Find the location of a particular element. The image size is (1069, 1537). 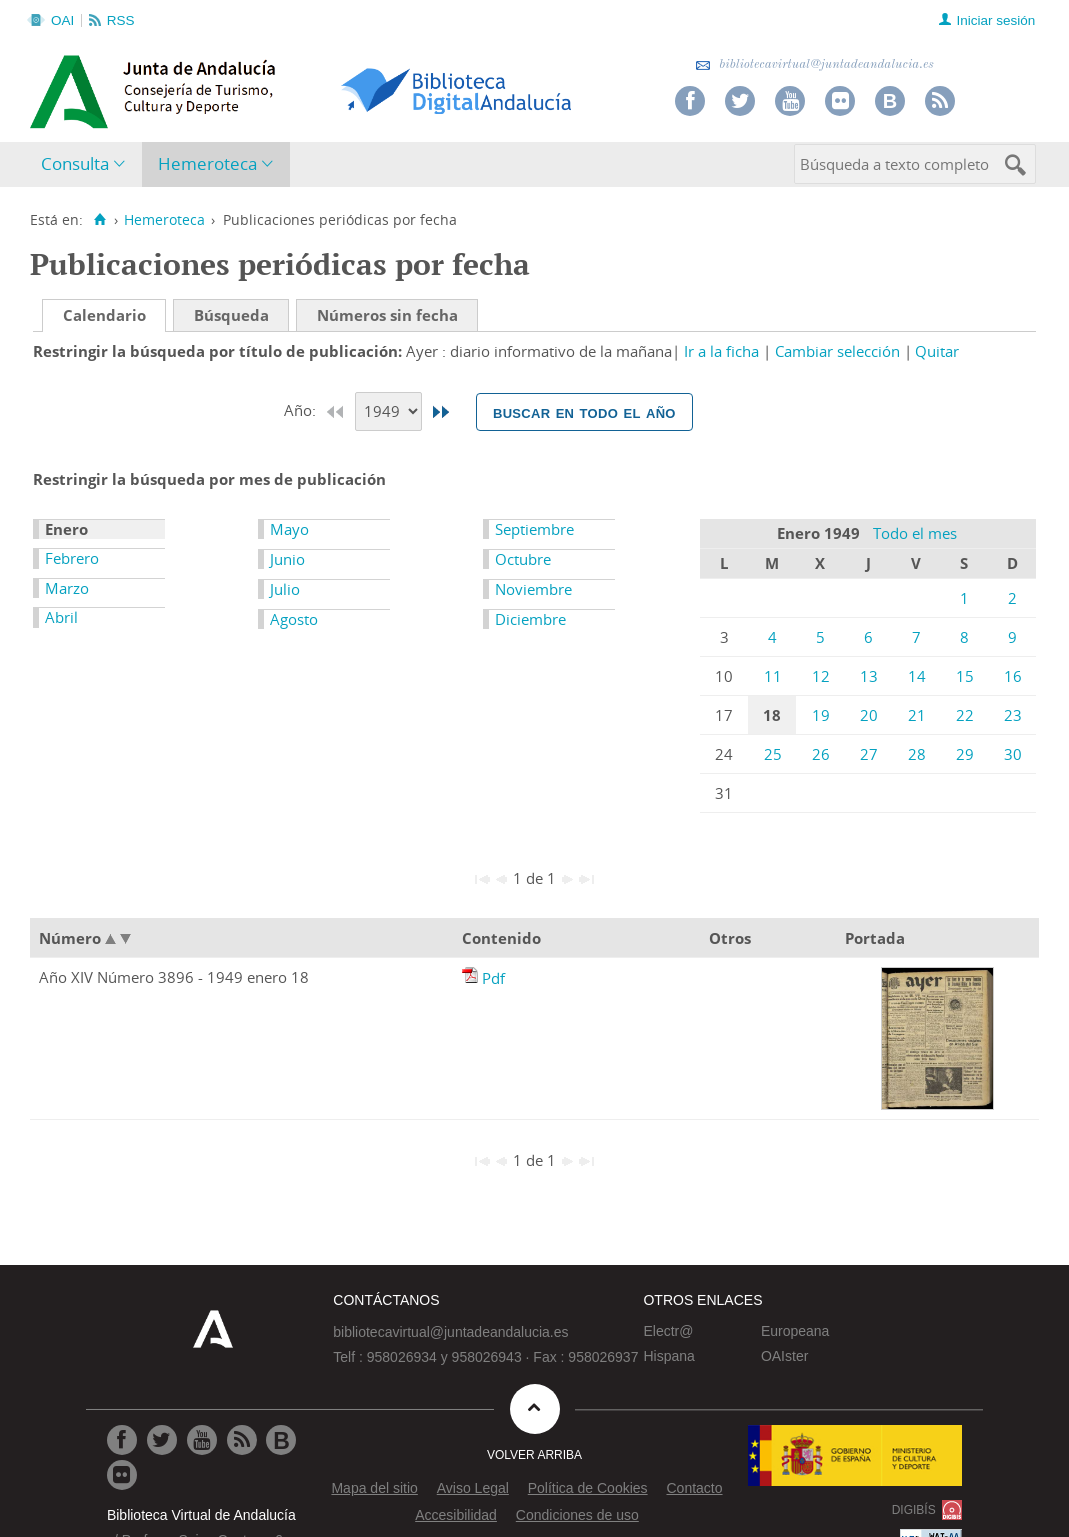

Cambiar selección is located at coordinates (837, 351).